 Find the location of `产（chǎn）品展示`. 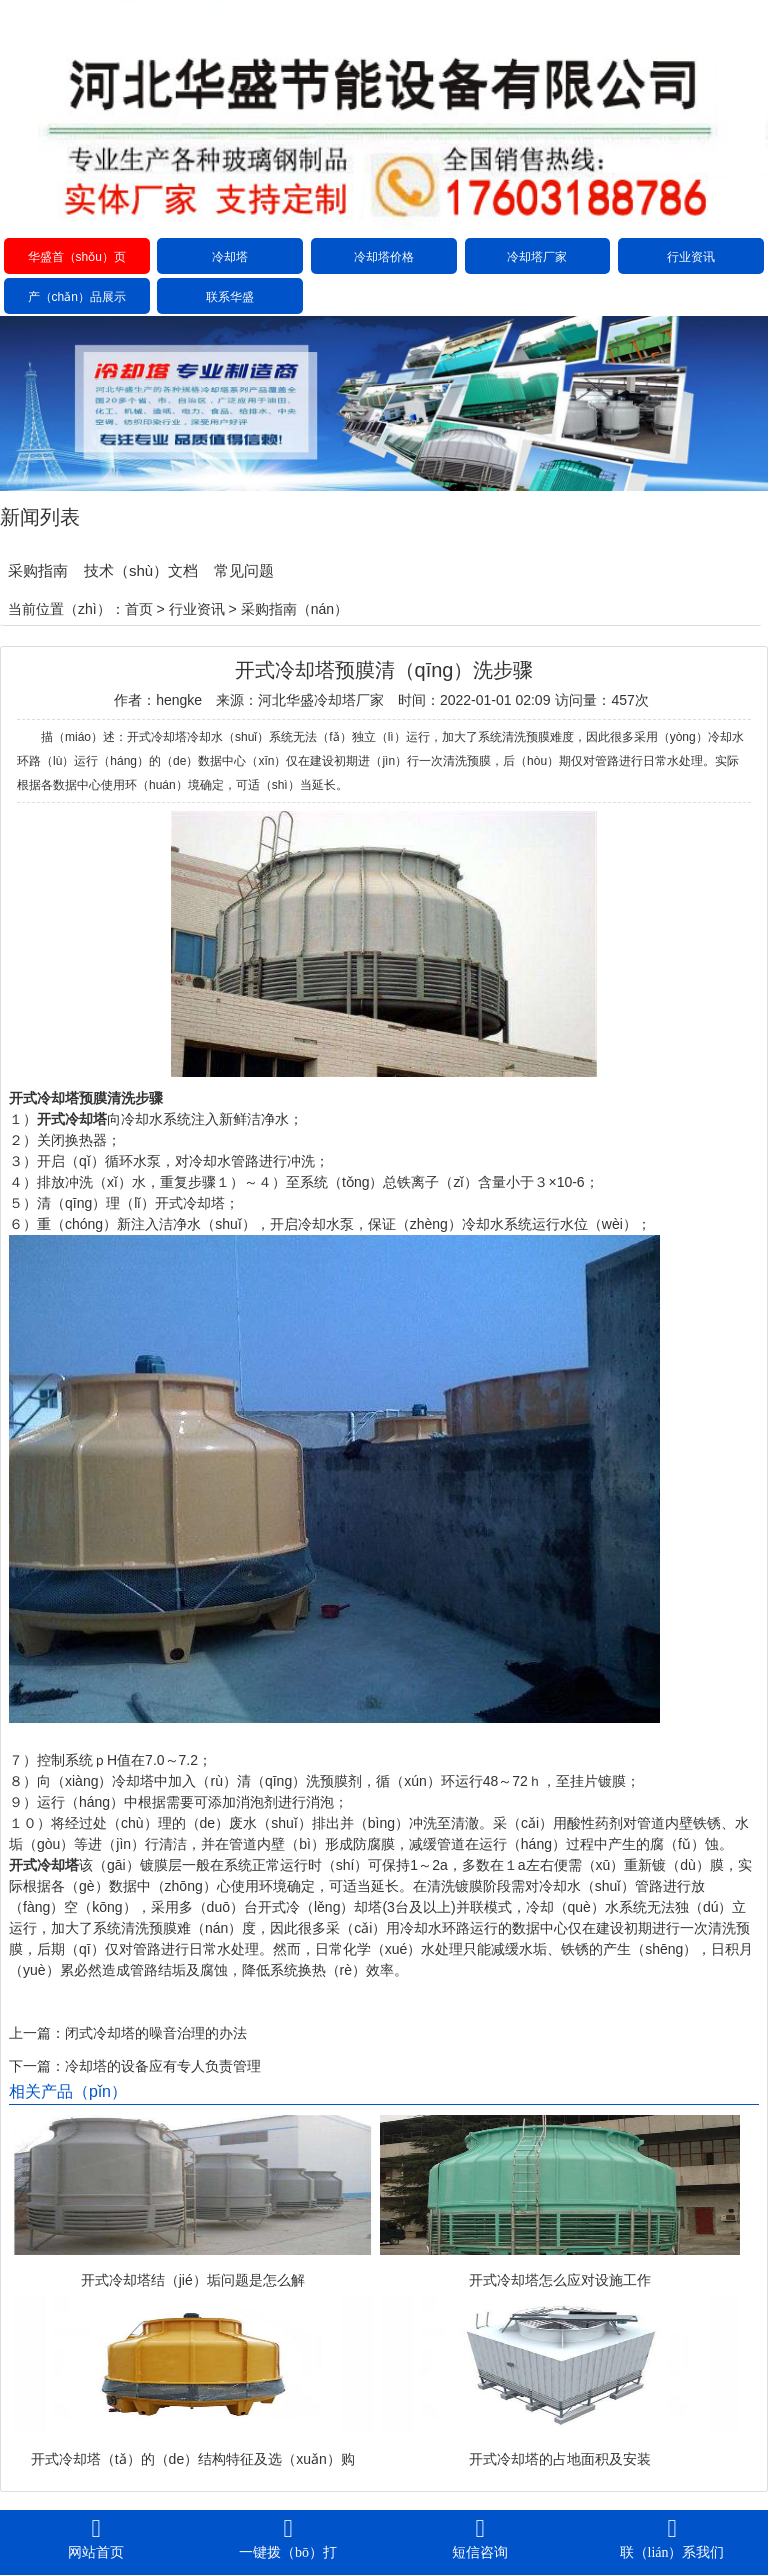

产（chǎn）品展示 is located at coordinates (77, 297).